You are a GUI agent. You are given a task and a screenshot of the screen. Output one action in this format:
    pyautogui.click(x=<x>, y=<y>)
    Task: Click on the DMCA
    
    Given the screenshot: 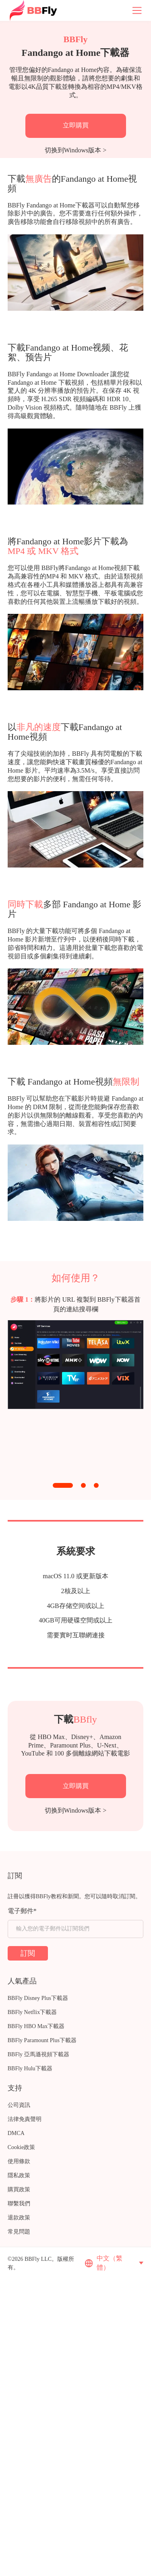 What is the action you would take?
    pyautogui.click(x=16, y=2133)
    